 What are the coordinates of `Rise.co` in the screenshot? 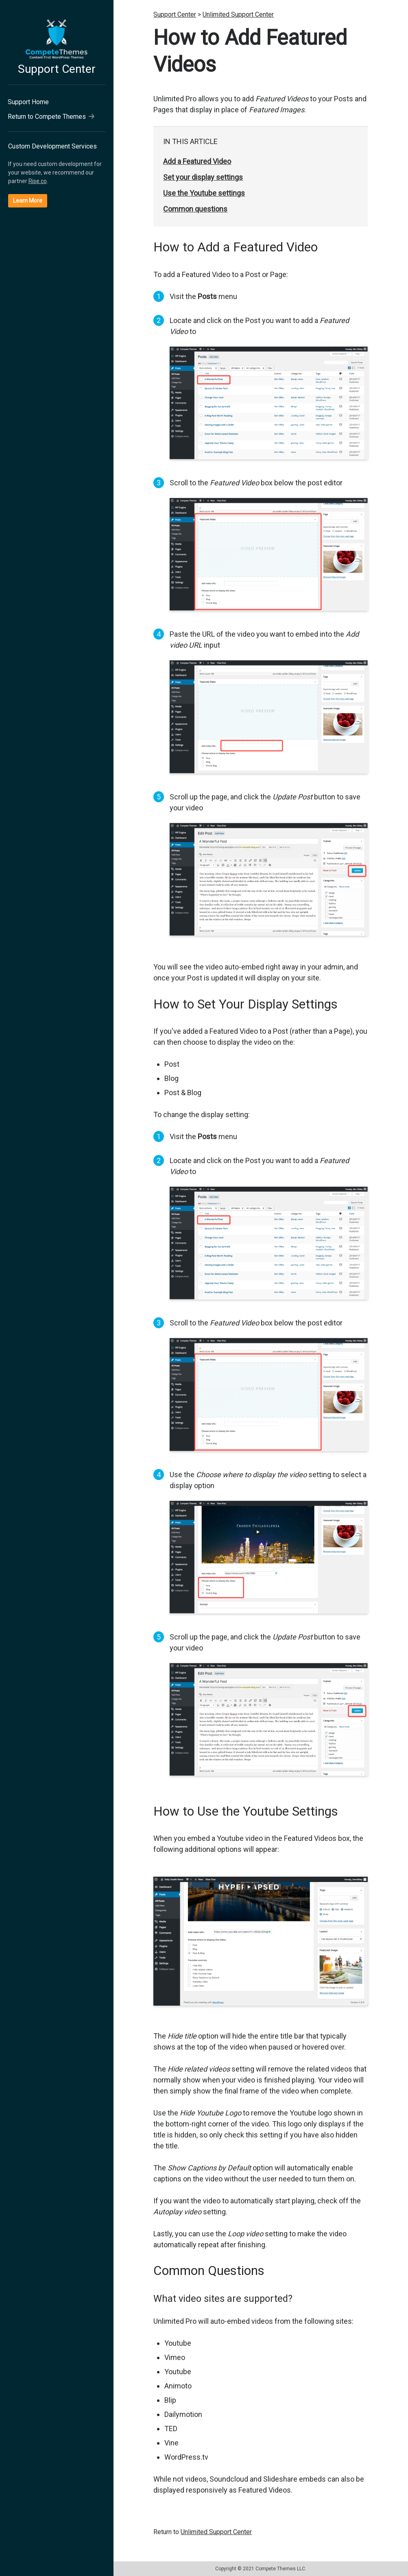 It's located at (37, 181).